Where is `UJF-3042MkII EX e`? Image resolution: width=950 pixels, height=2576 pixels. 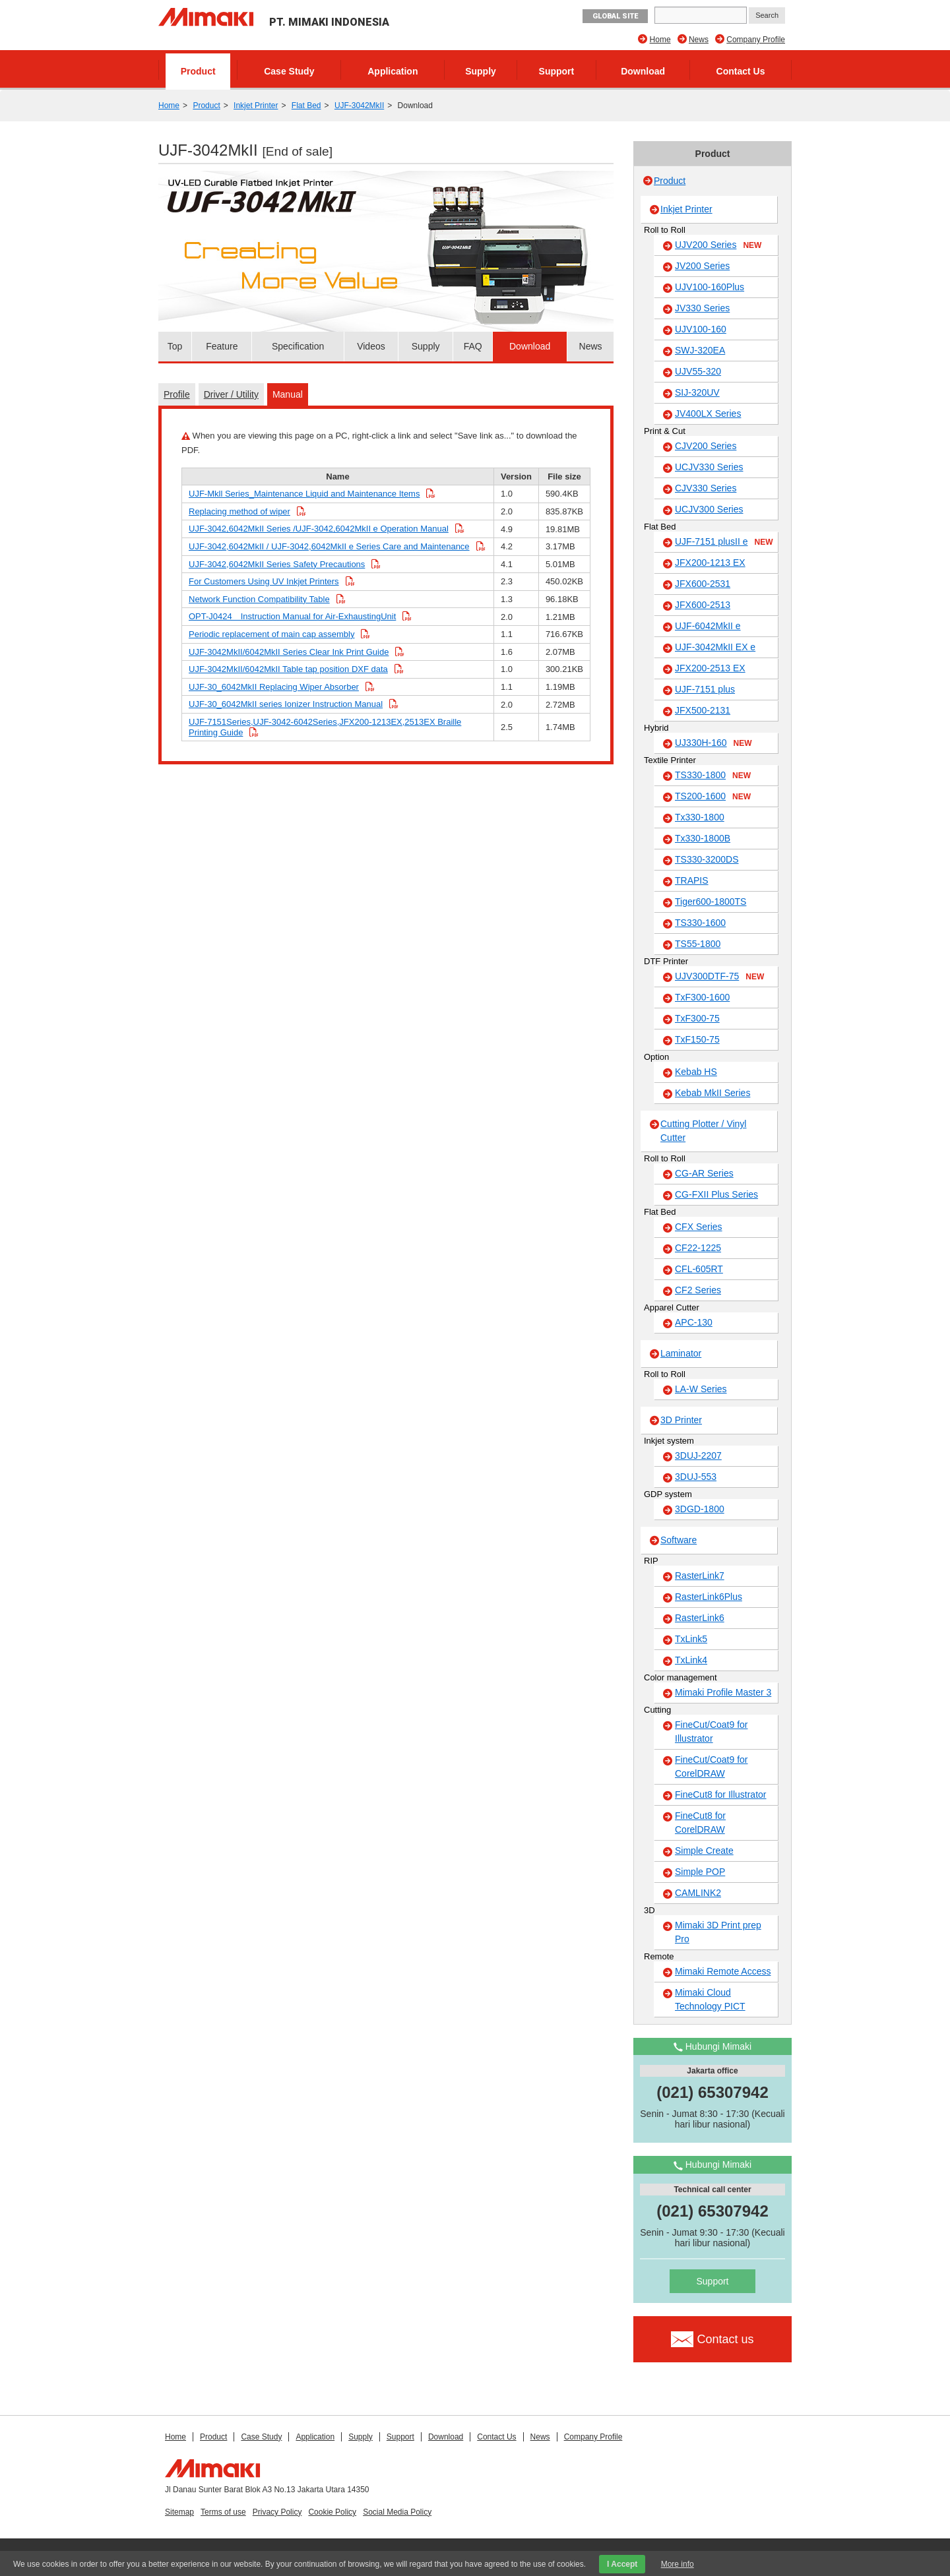
UJF-3042MkII EX e is located at coordinates (715, 647).